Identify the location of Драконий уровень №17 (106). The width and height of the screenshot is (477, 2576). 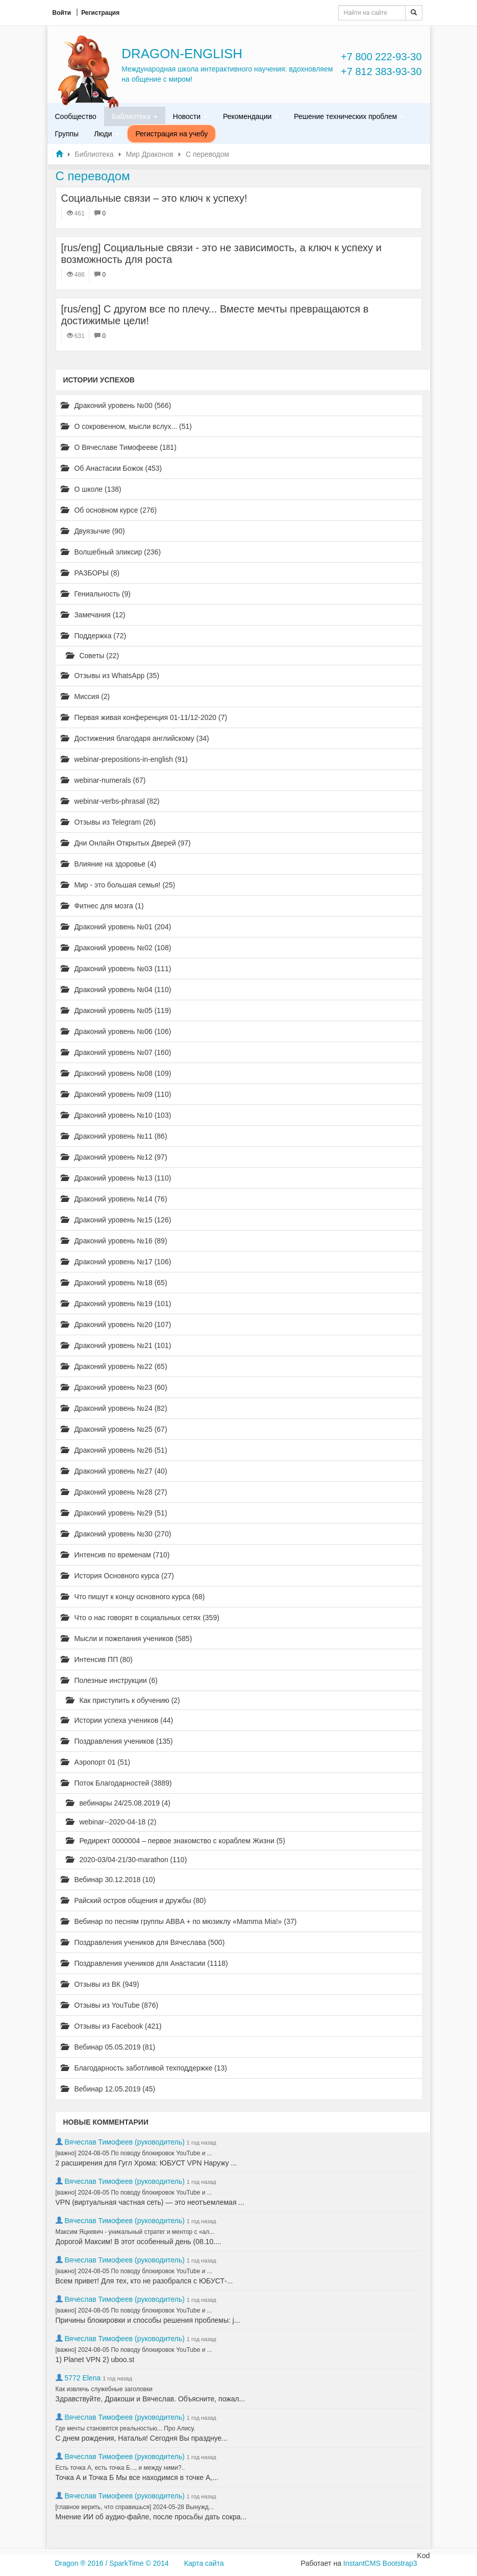
(116, 1262).